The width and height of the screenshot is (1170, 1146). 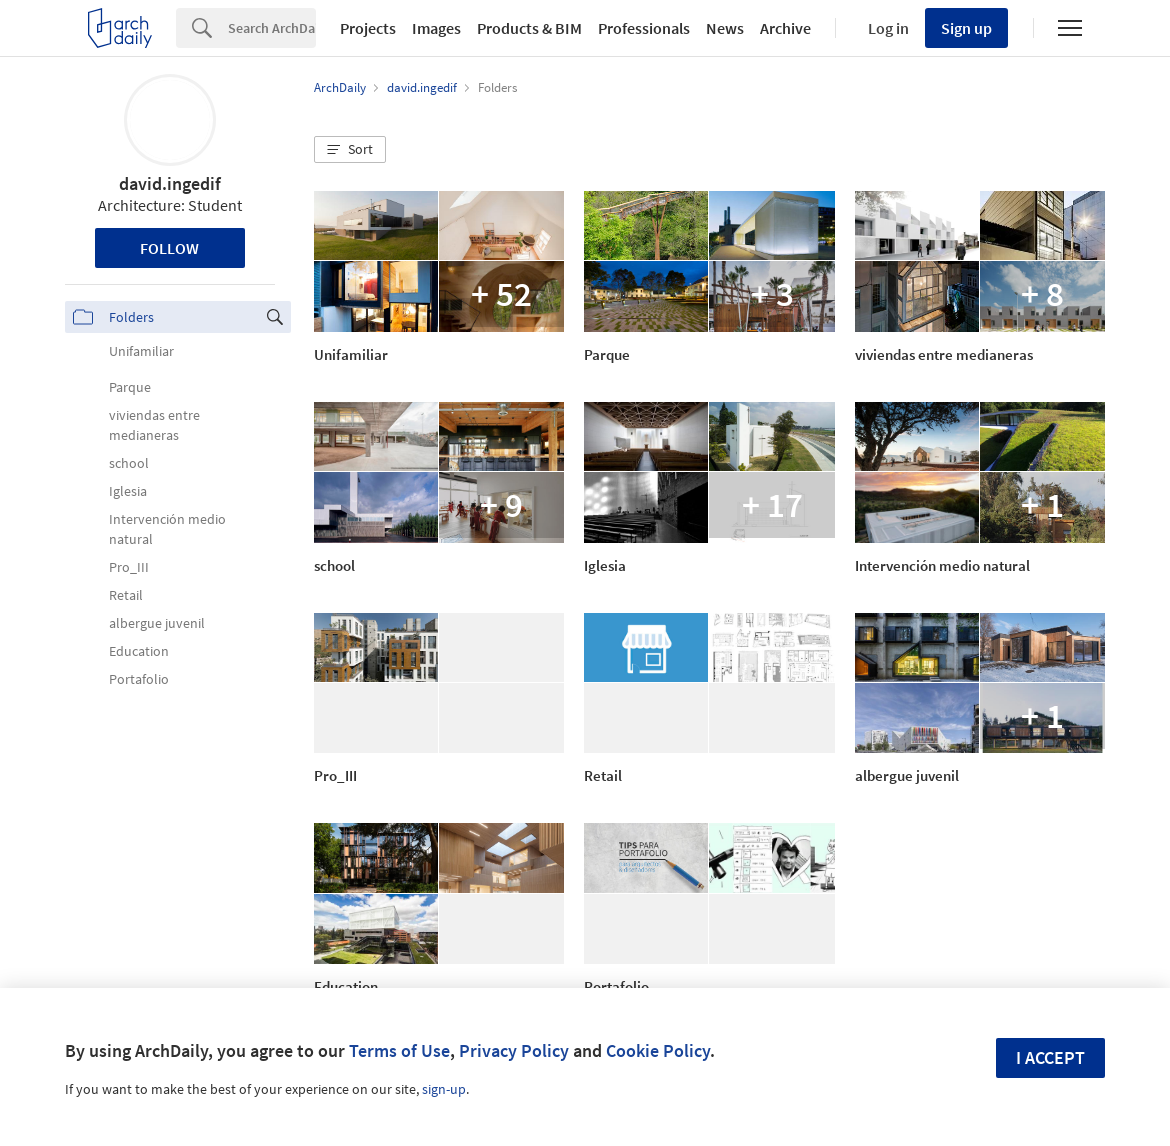 What do you see at coordinates (725, 28) in the screenshot?
I see `News` at bounding box center [725, 28].